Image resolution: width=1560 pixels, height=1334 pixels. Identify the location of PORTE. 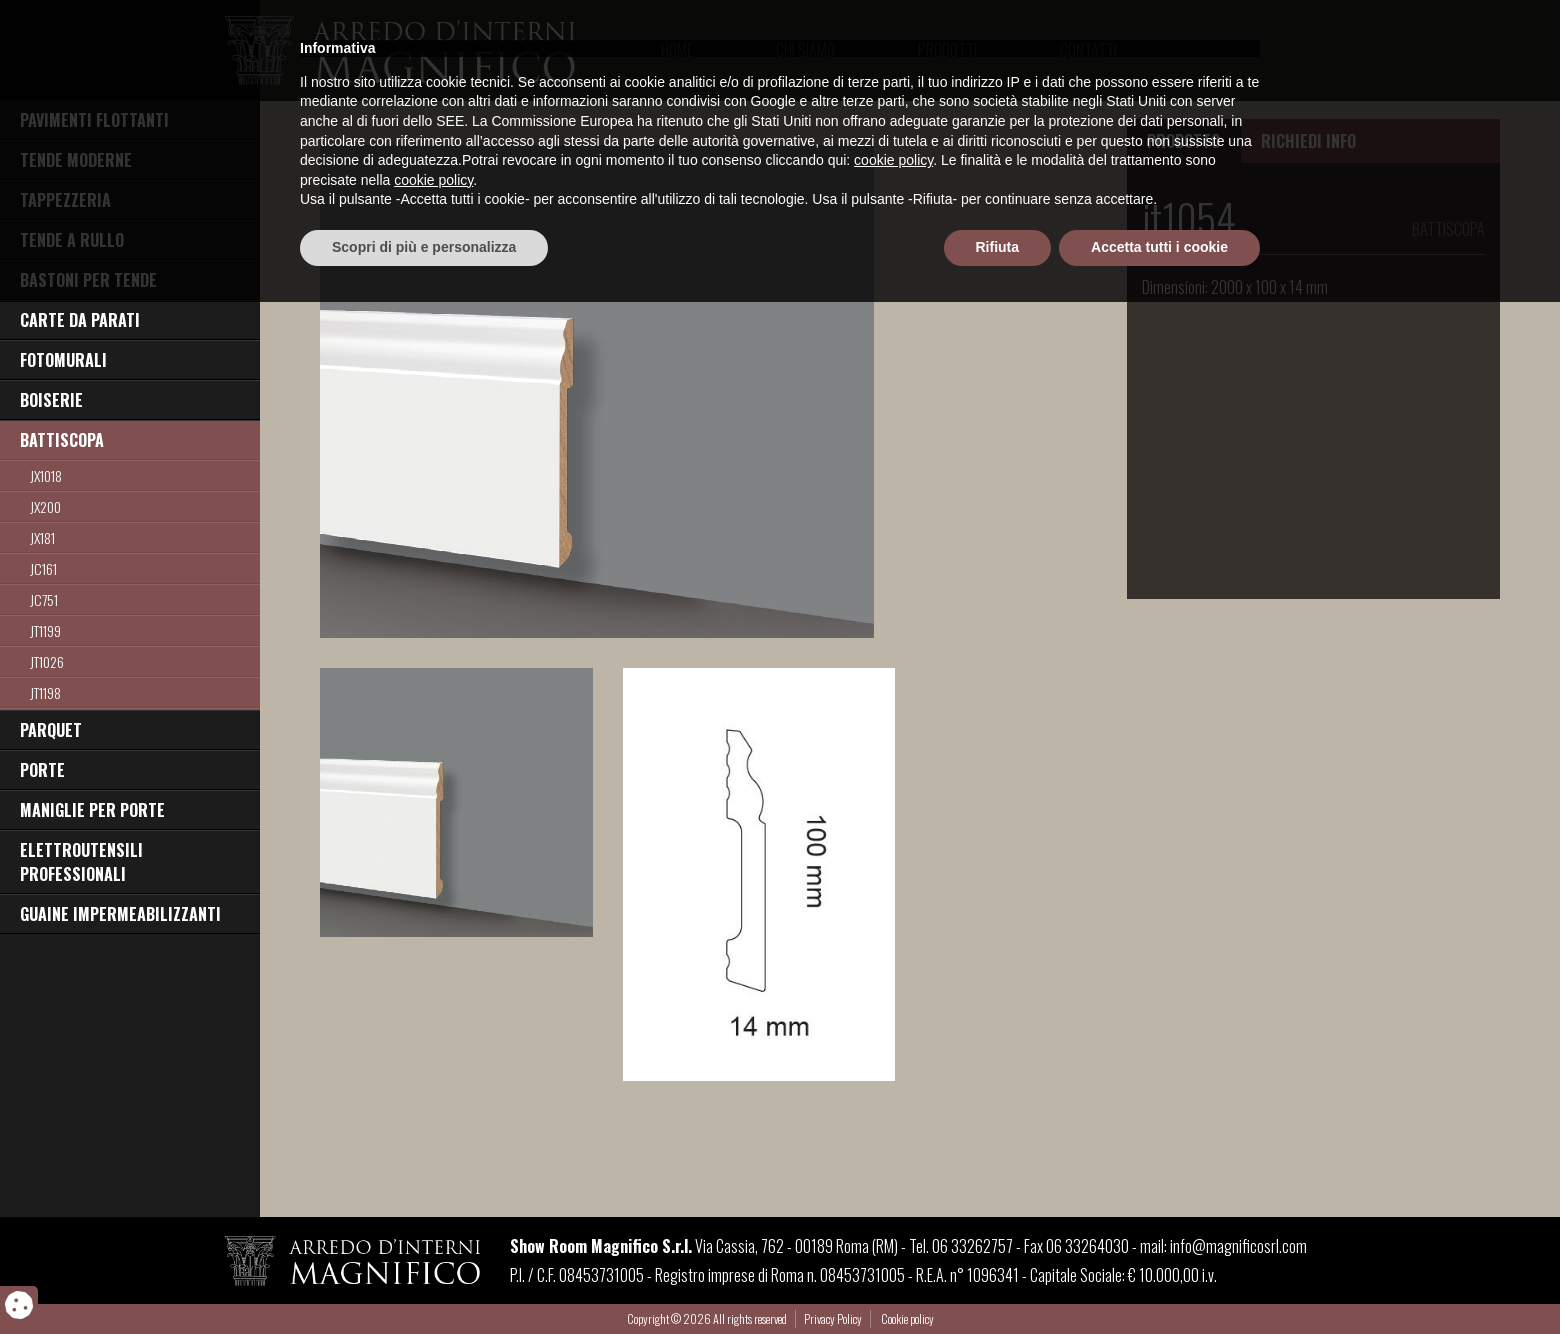
(42, 770).